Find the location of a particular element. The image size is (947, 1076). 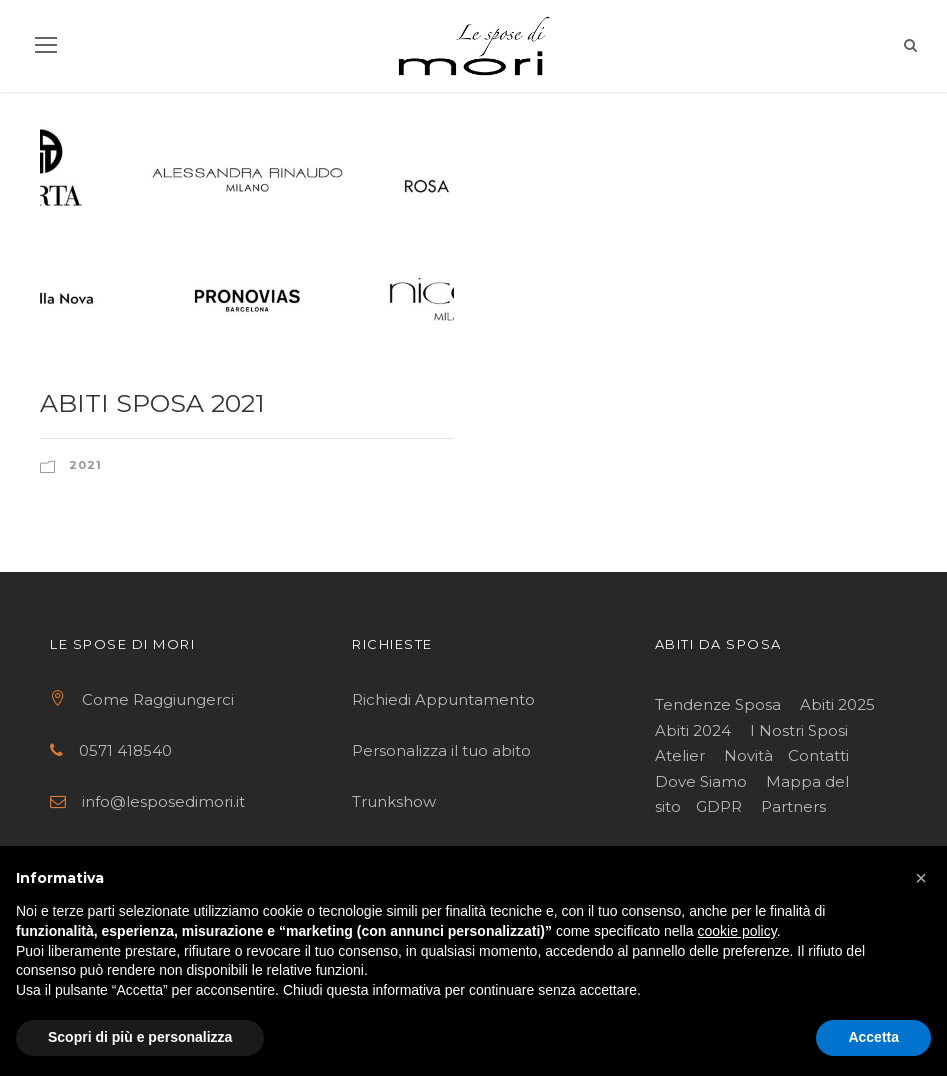

Partners is located at coordinates (793, 806).